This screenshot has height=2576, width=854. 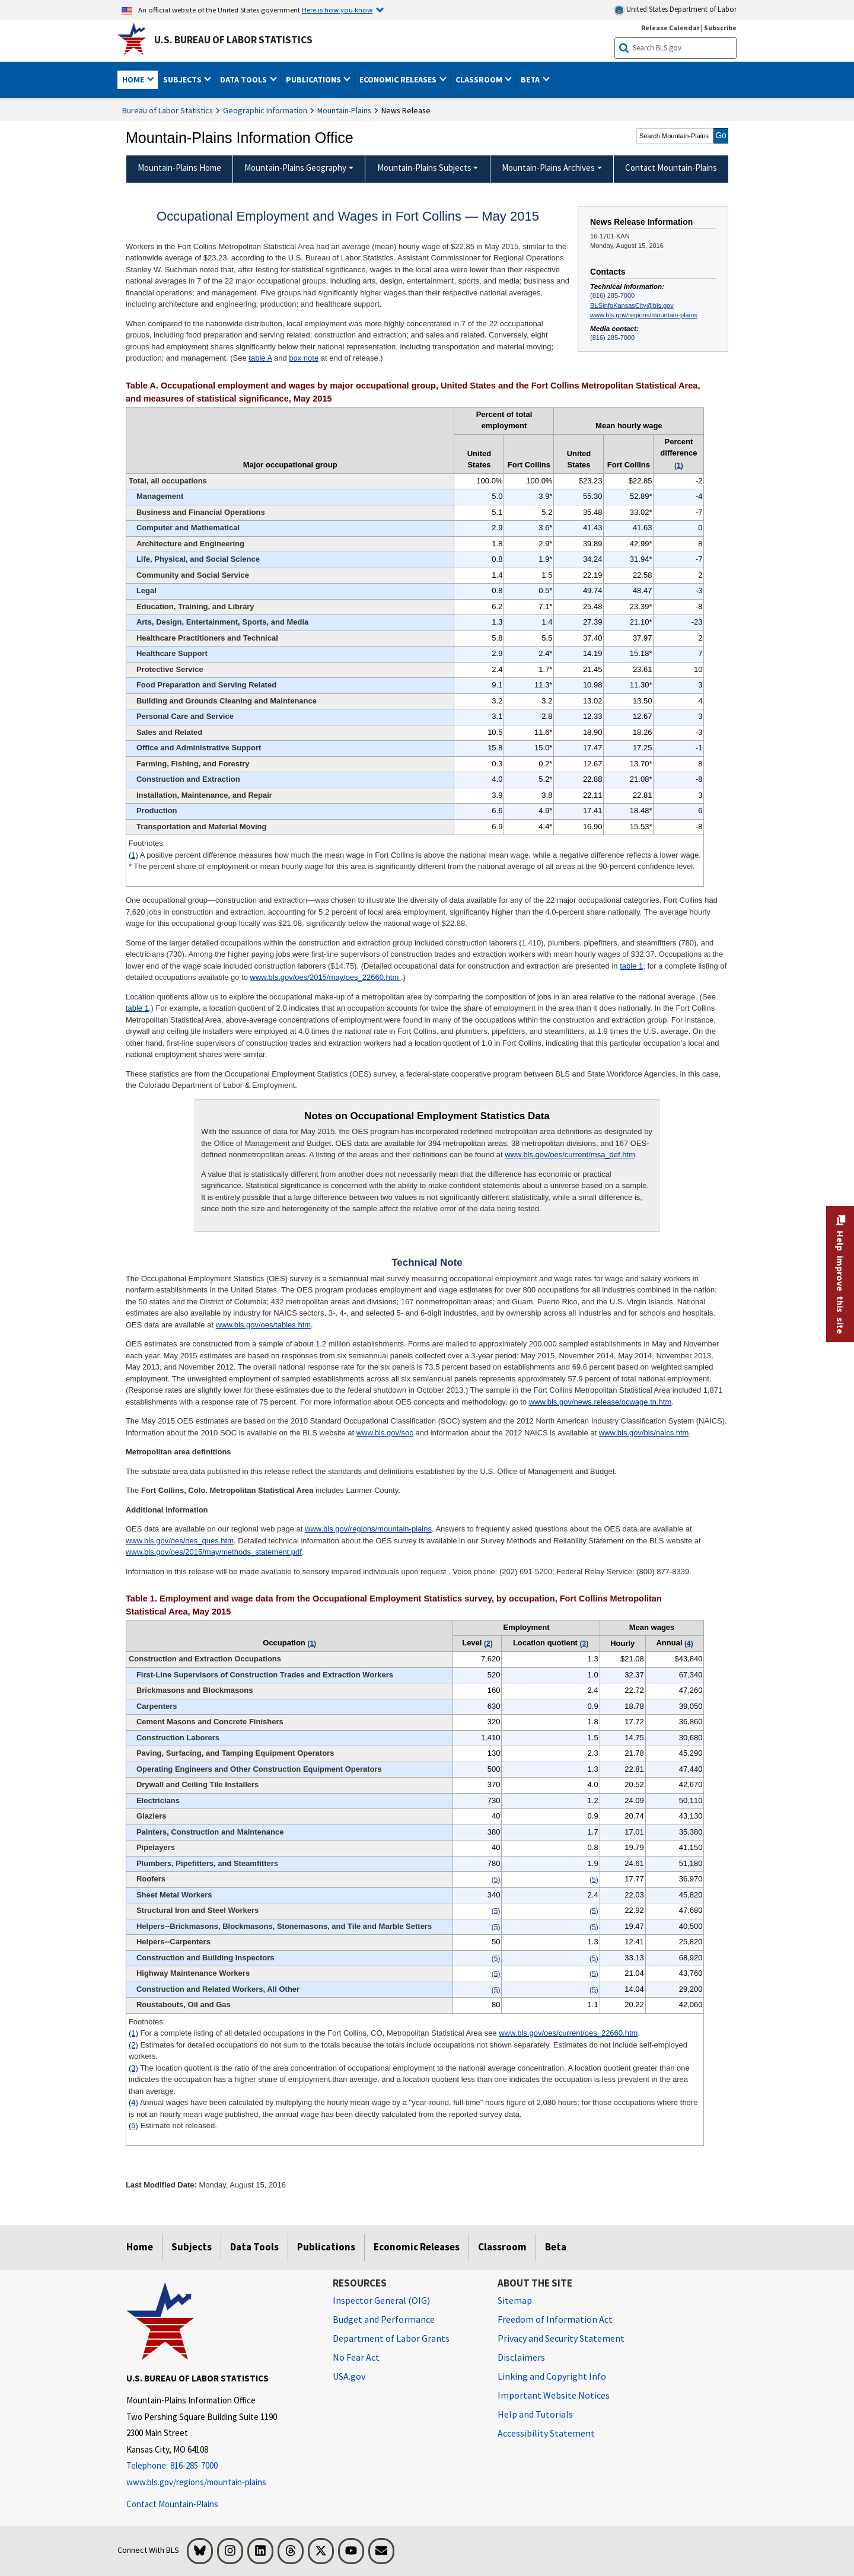 What do you see at coordinates (220, 2466) in the screenshot?
I see `[Telephone: 816-285-7000]` at bounding box center [220, 2466].